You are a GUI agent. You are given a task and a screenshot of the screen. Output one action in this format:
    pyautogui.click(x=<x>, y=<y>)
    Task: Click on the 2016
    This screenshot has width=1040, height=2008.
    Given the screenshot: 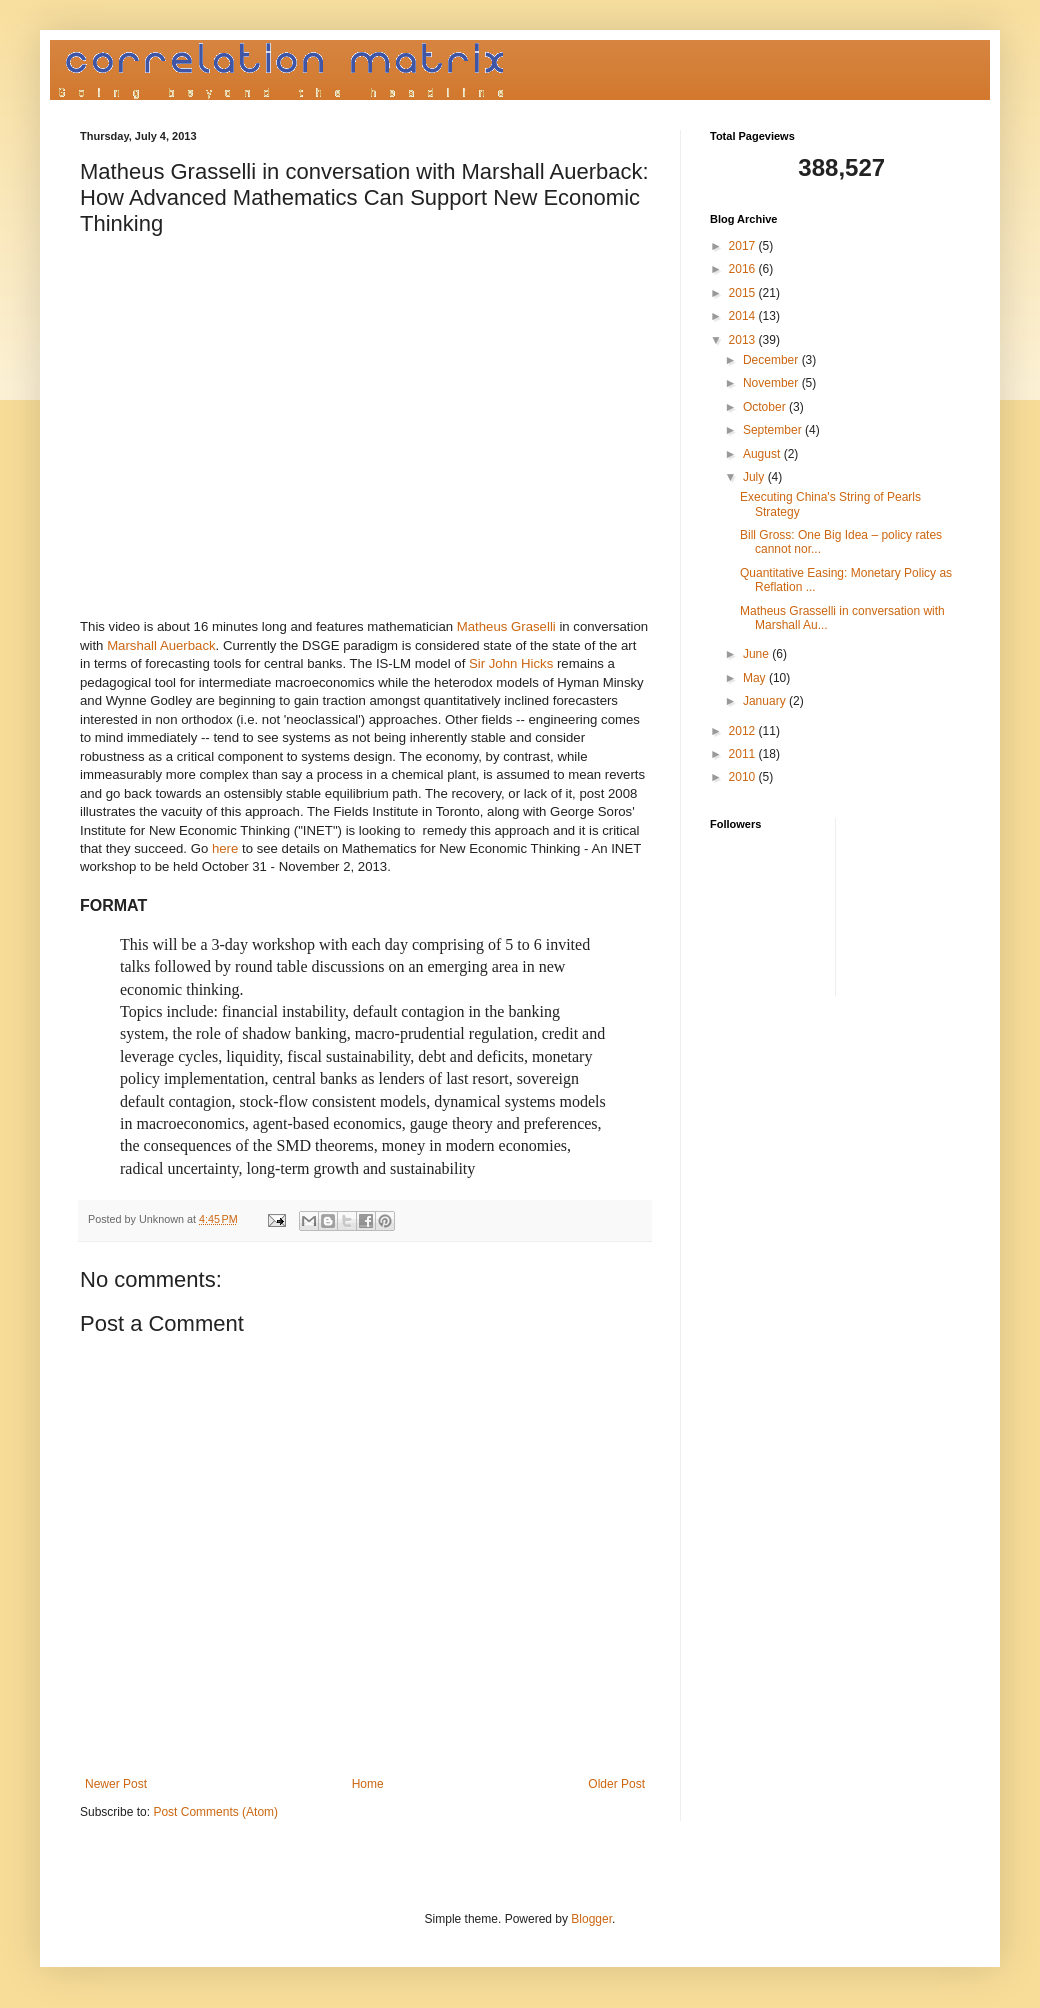 What is the action you would take?
    pyautogui.click(x=744, y=269)
    